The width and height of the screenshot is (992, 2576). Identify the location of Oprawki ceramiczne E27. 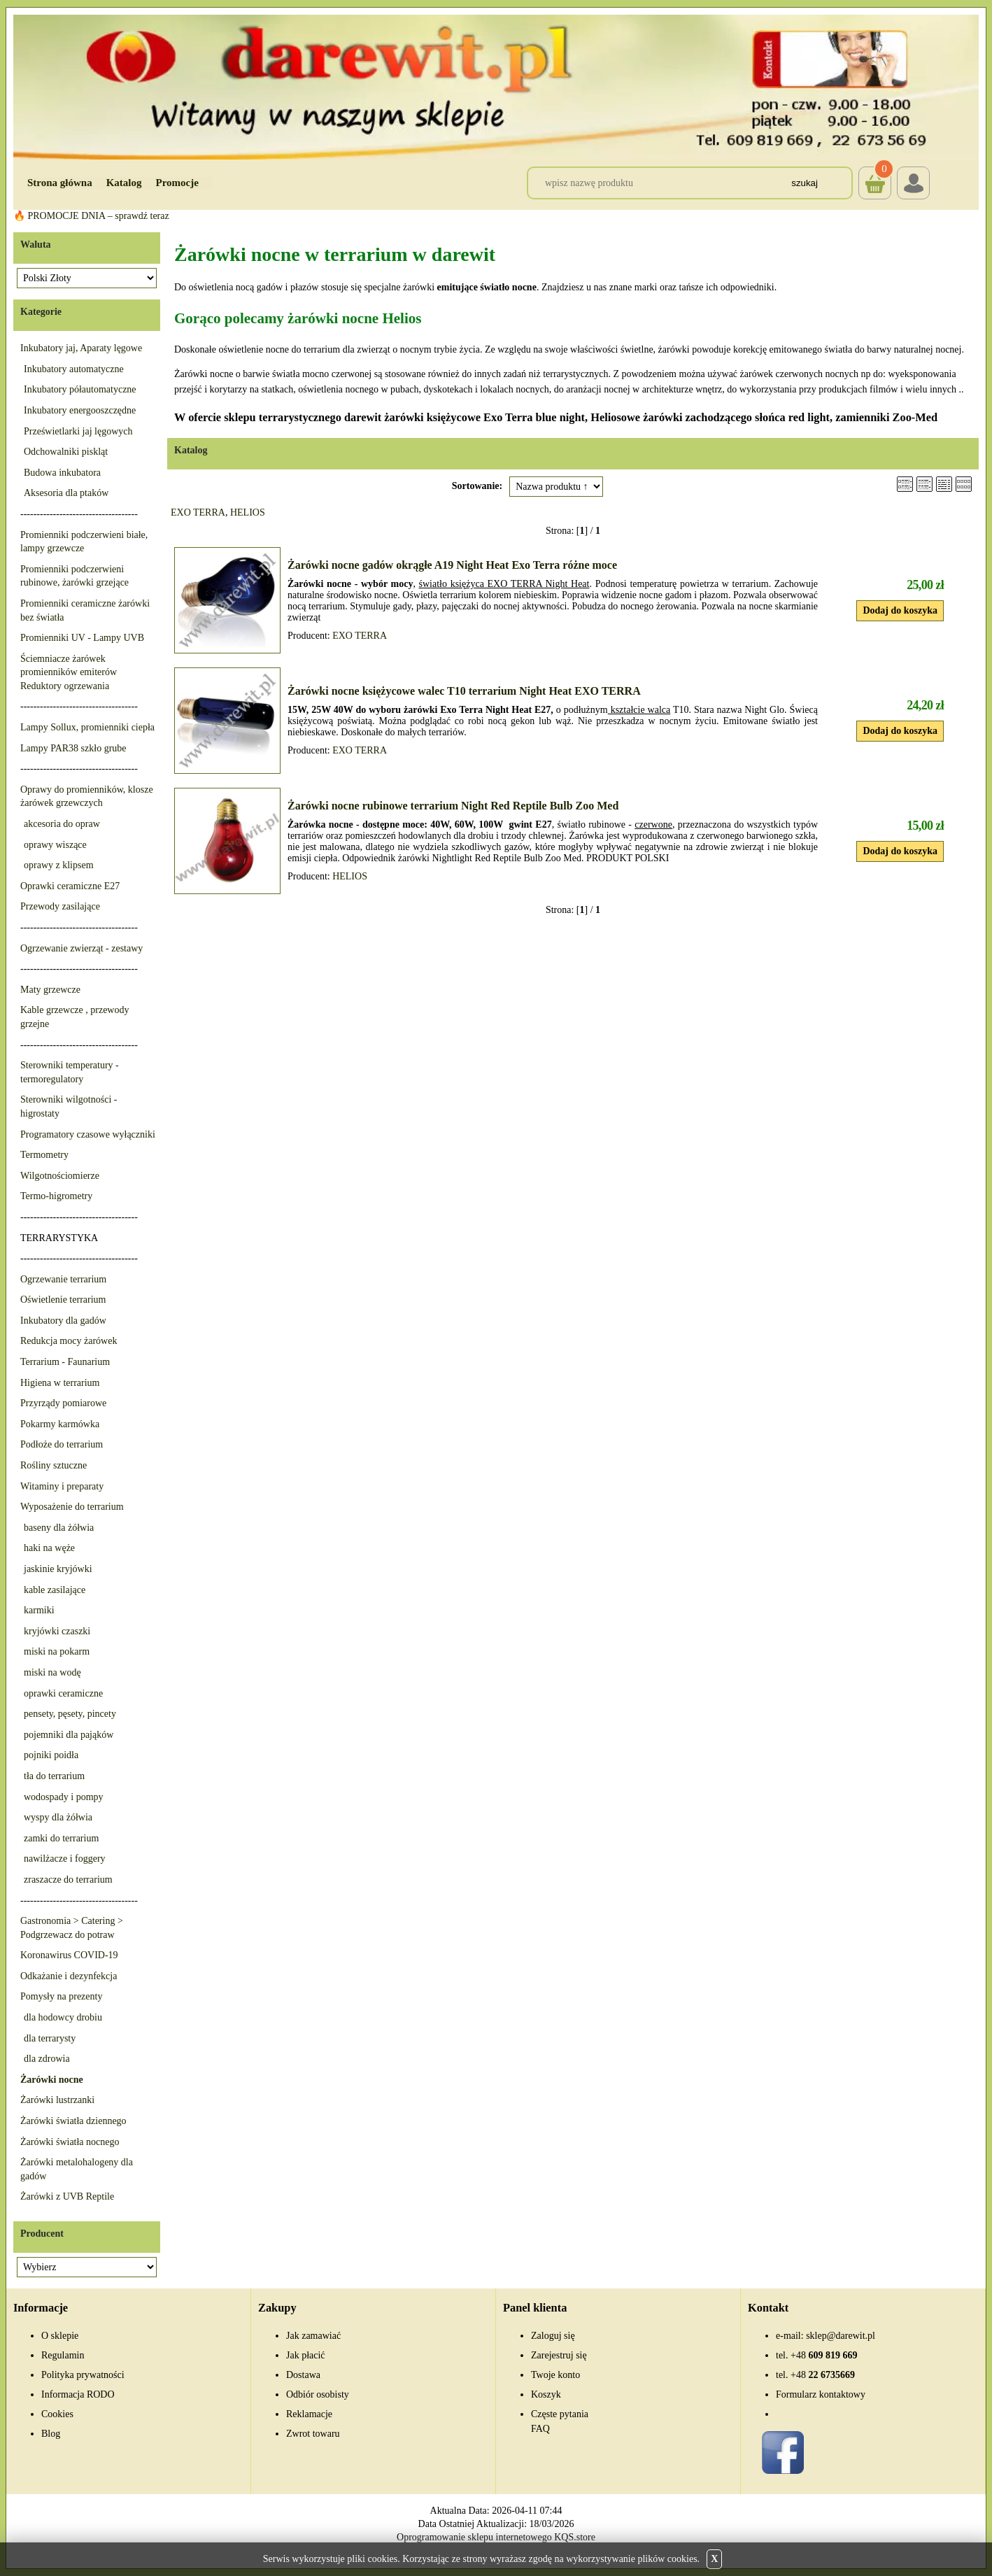
(70, 886).